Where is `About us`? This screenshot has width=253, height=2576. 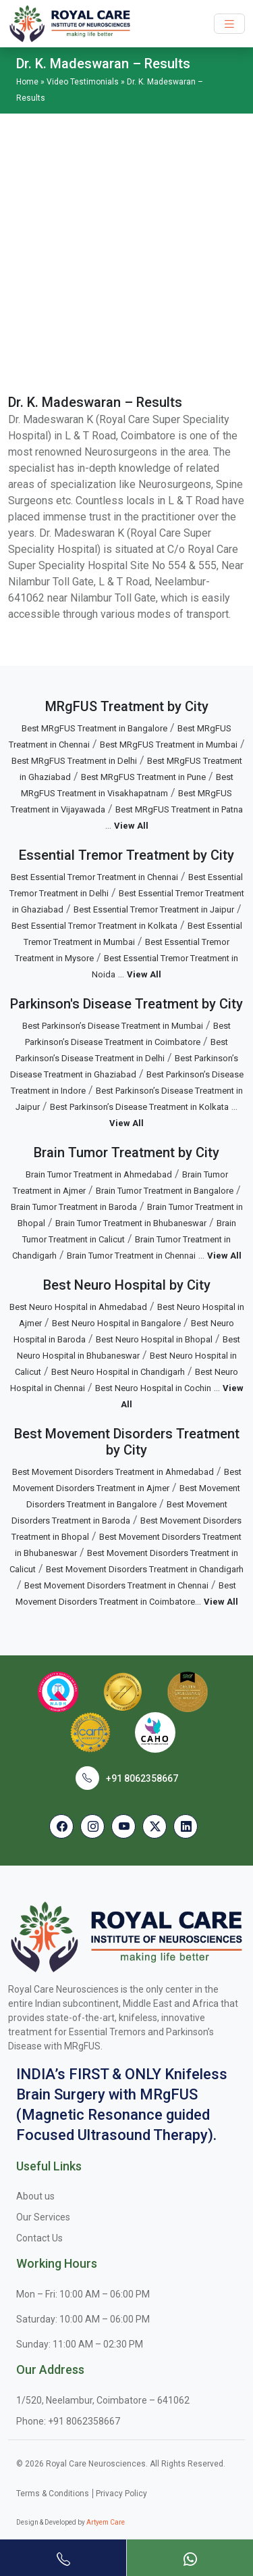 About us is located at coordinates (35, 2196).